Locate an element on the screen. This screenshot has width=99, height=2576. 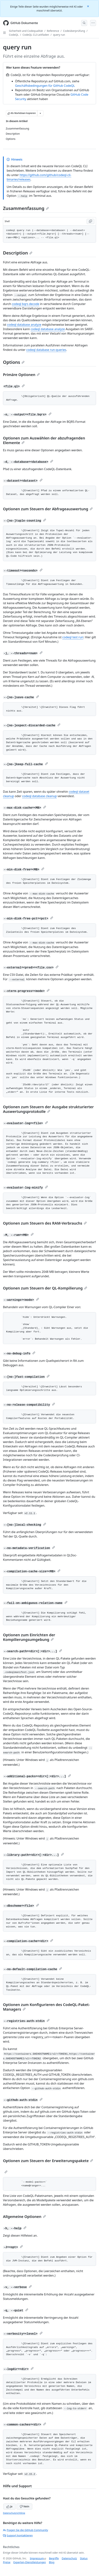
Sicherheit und Codequalität is located at coordinates (26, 31).